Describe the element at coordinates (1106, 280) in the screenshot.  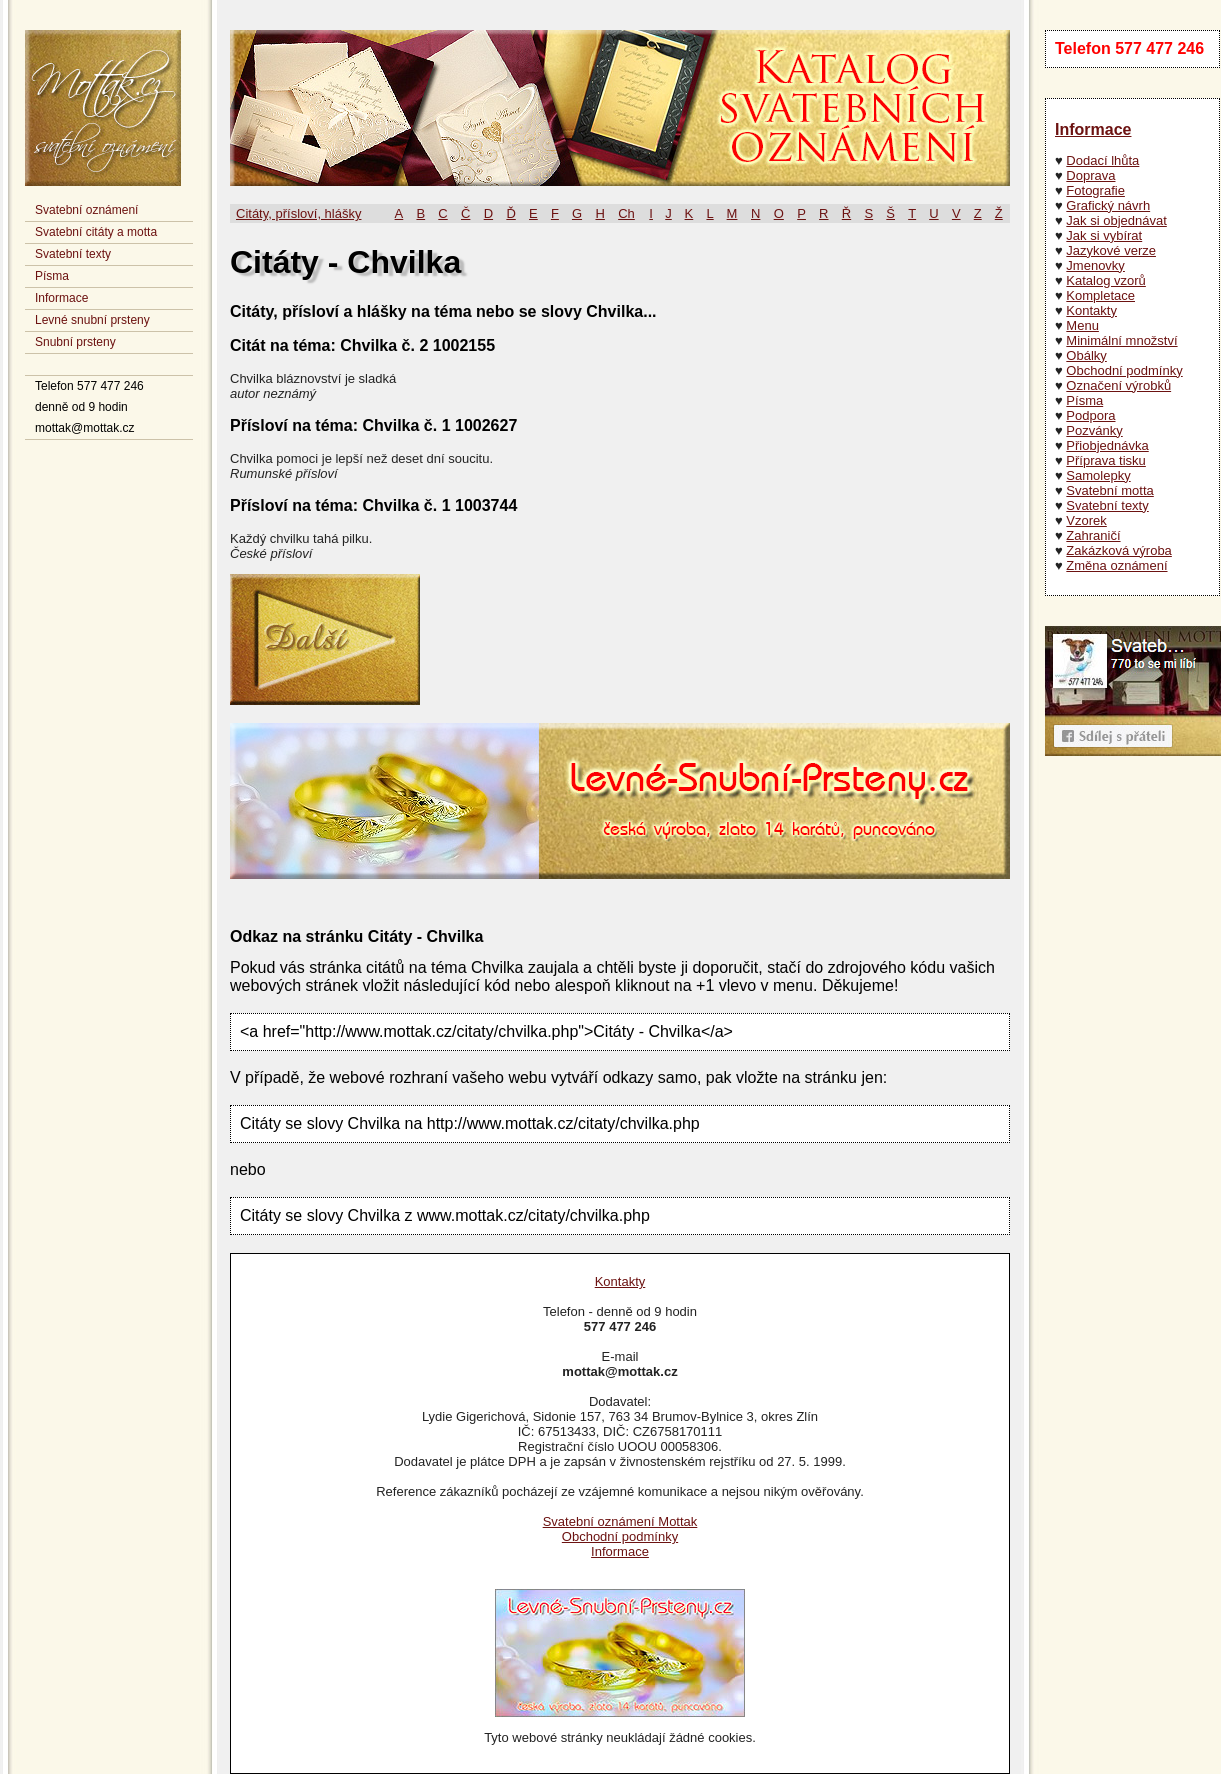
I see `Katalog vzorů` at that location.